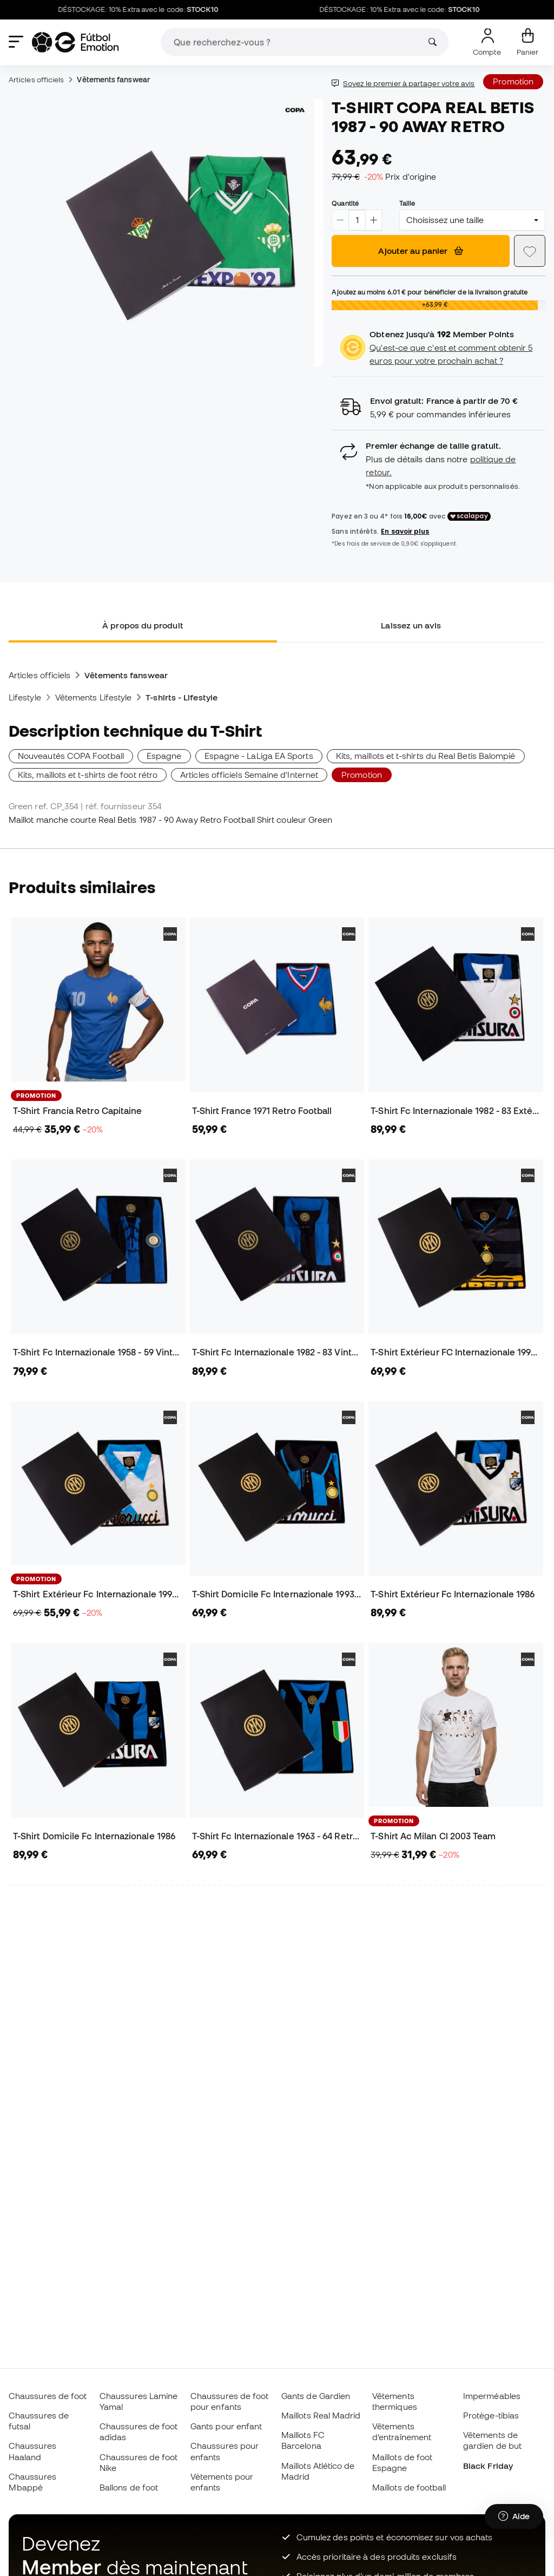 The width and height of the screenshot is (554, 2576). I want to click on [Mon panier], so click(527, 42).